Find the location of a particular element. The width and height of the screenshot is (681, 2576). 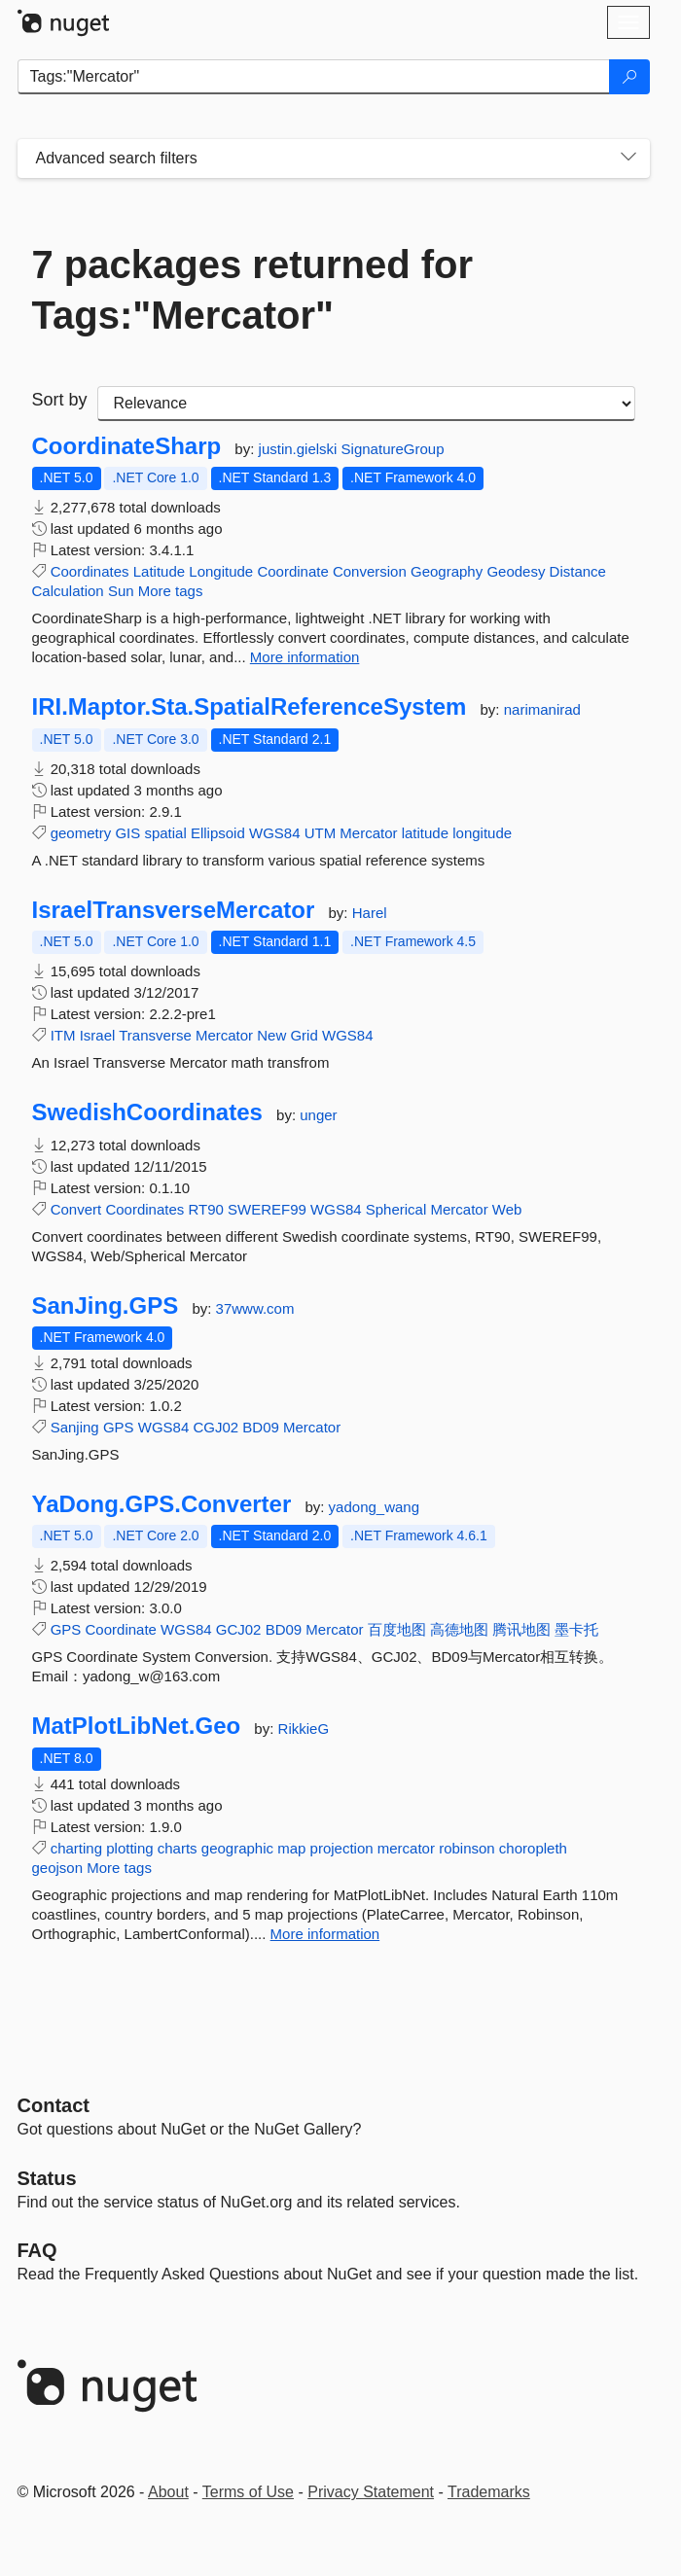

CoordinateSharp is located at coordinates (127, 446).